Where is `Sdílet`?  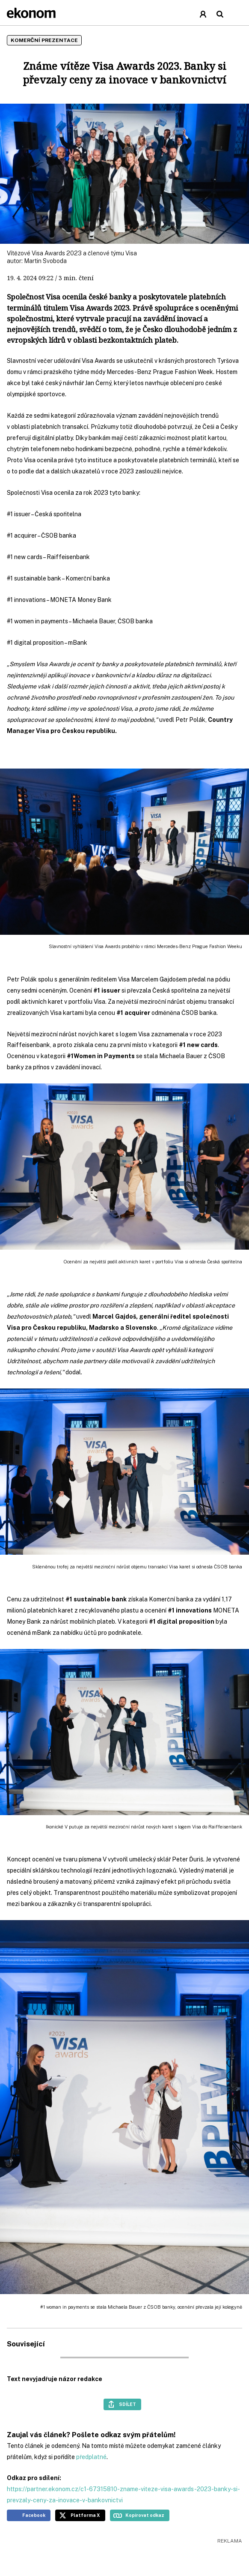
Sdílet is located at coordinates (127, 2404).